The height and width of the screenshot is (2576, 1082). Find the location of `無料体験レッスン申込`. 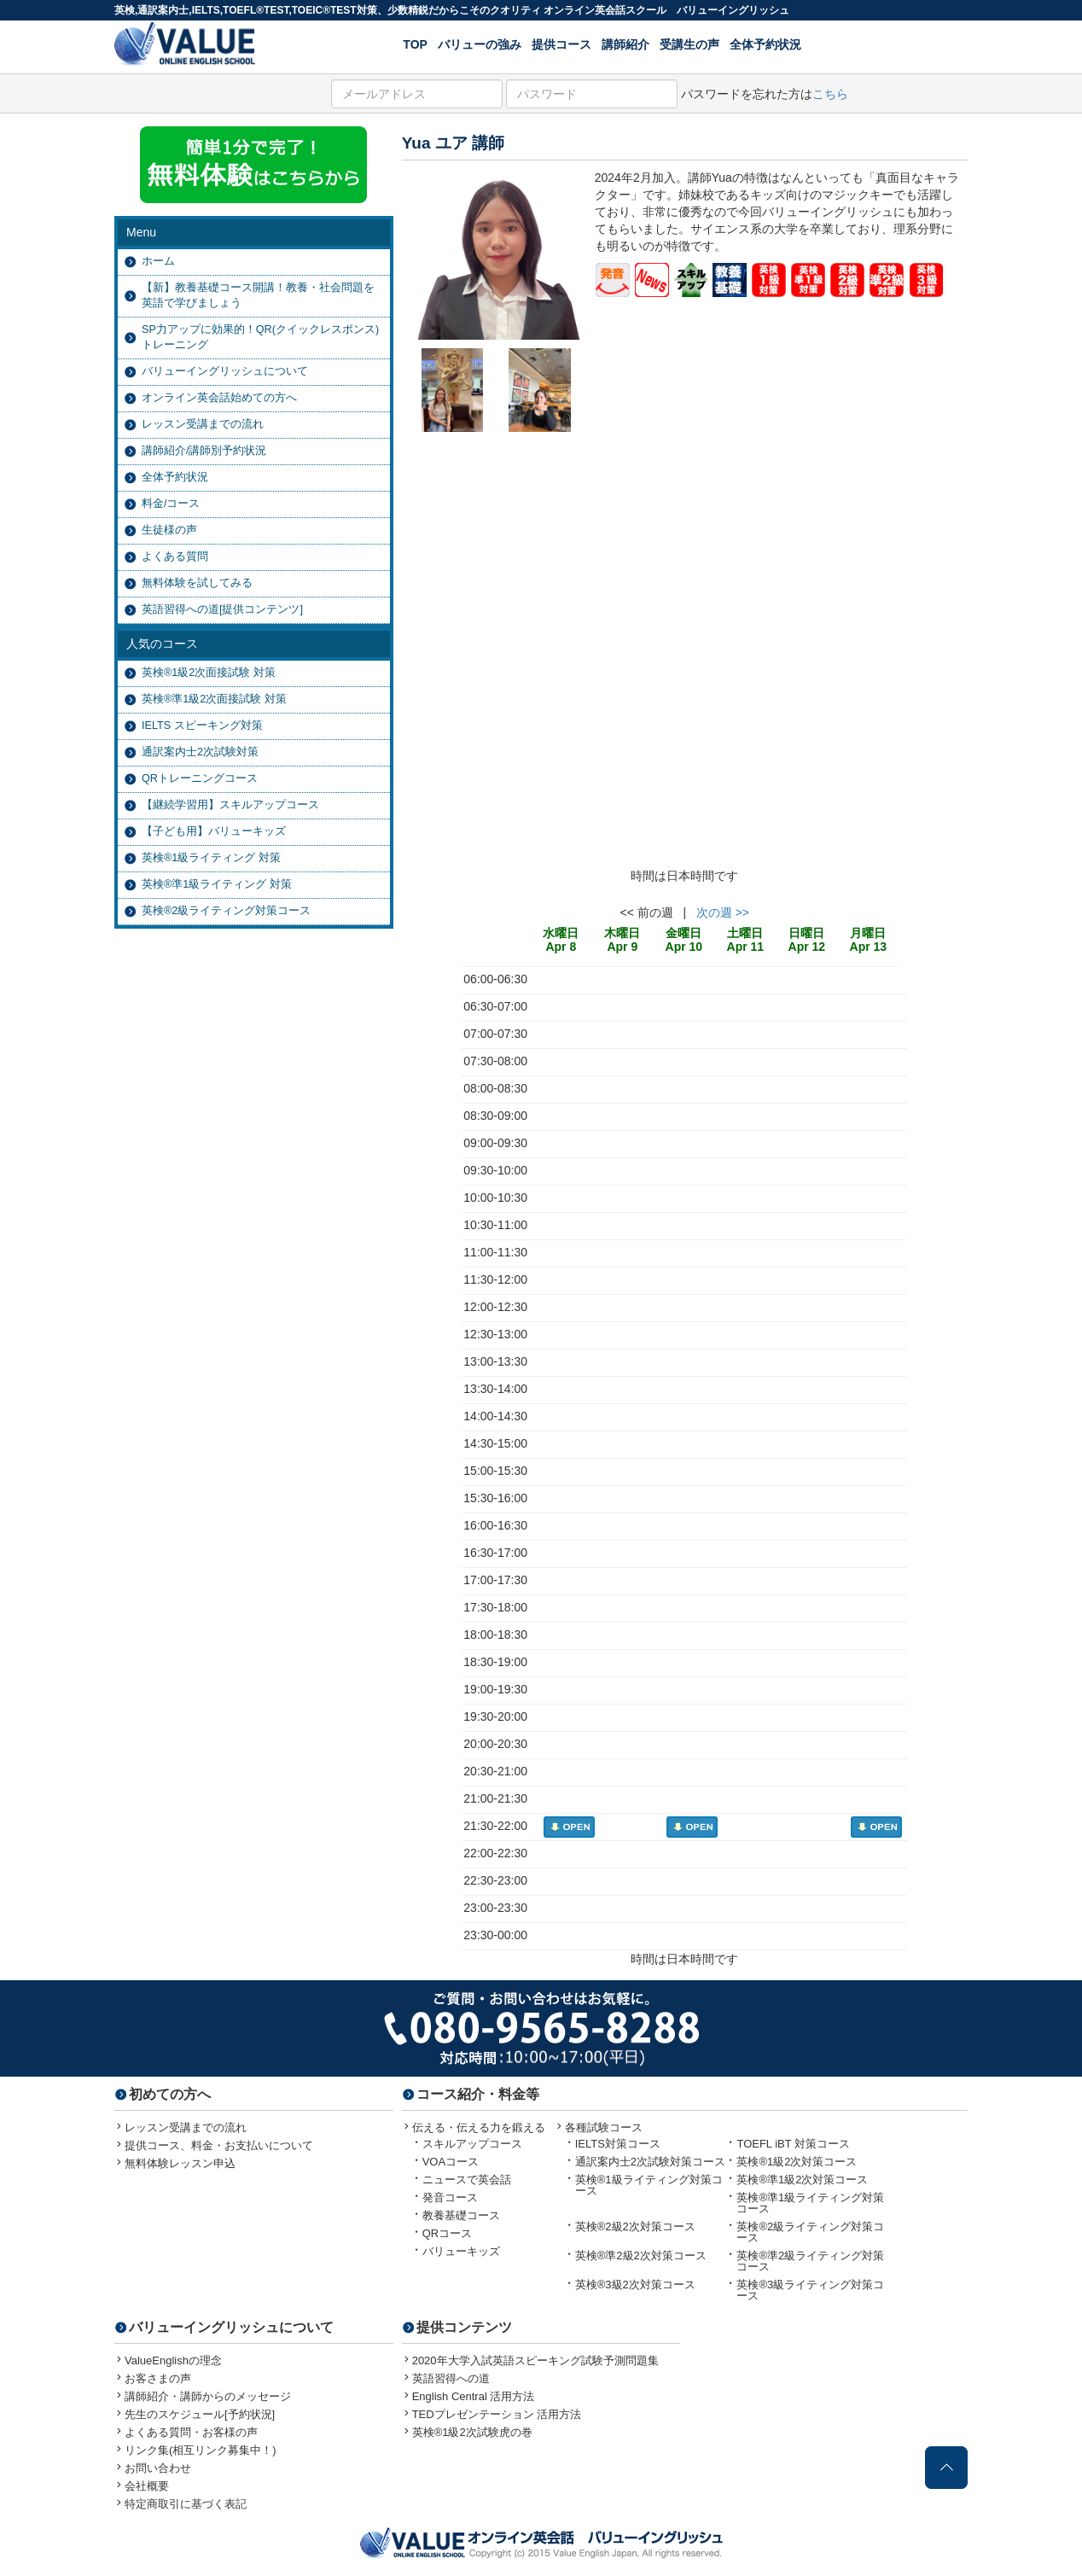

無料体験レッスン申込 is located at coordinates (180, 2163).